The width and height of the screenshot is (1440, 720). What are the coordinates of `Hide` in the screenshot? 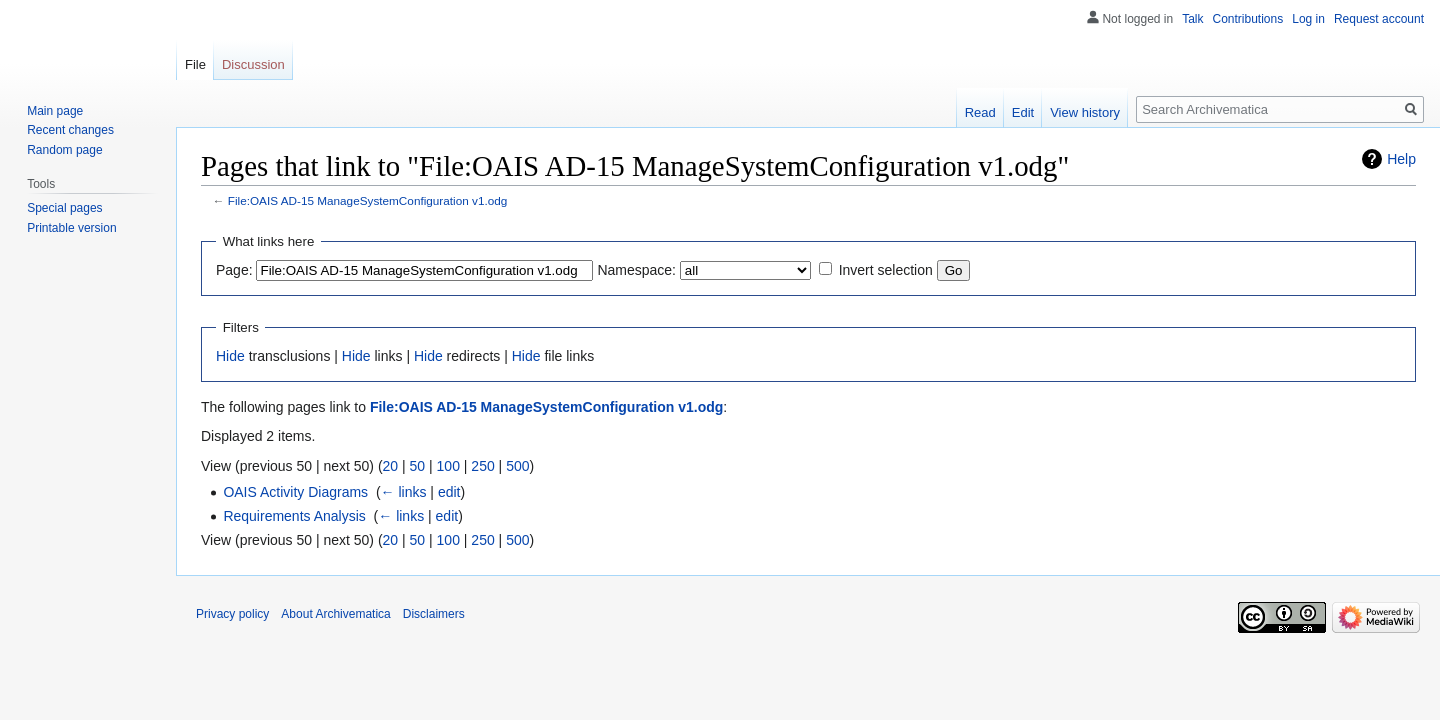 It's located at (230, 356).